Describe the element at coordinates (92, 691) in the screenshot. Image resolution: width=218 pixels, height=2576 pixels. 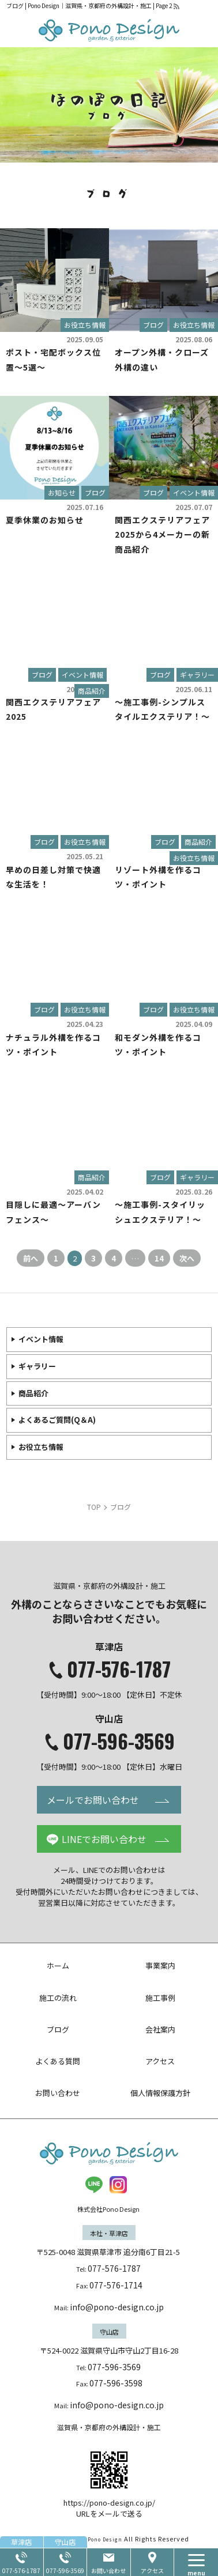
I see `商品紹介` at that location.